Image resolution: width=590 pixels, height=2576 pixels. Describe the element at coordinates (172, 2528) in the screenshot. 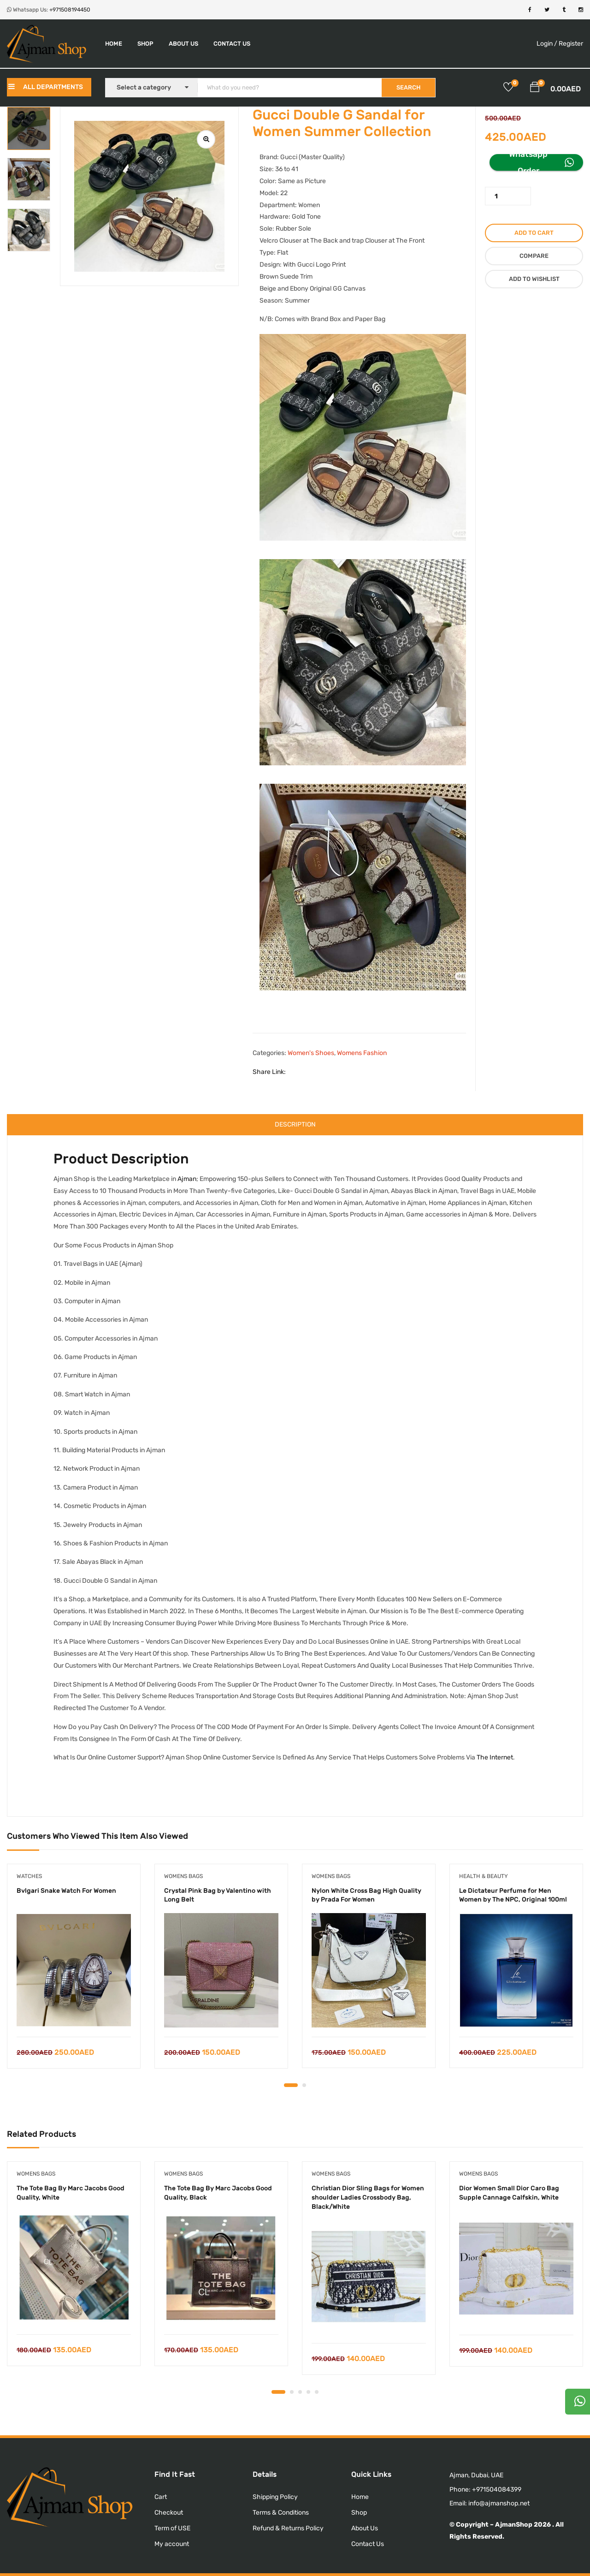

I see `Term of USE` at that location.